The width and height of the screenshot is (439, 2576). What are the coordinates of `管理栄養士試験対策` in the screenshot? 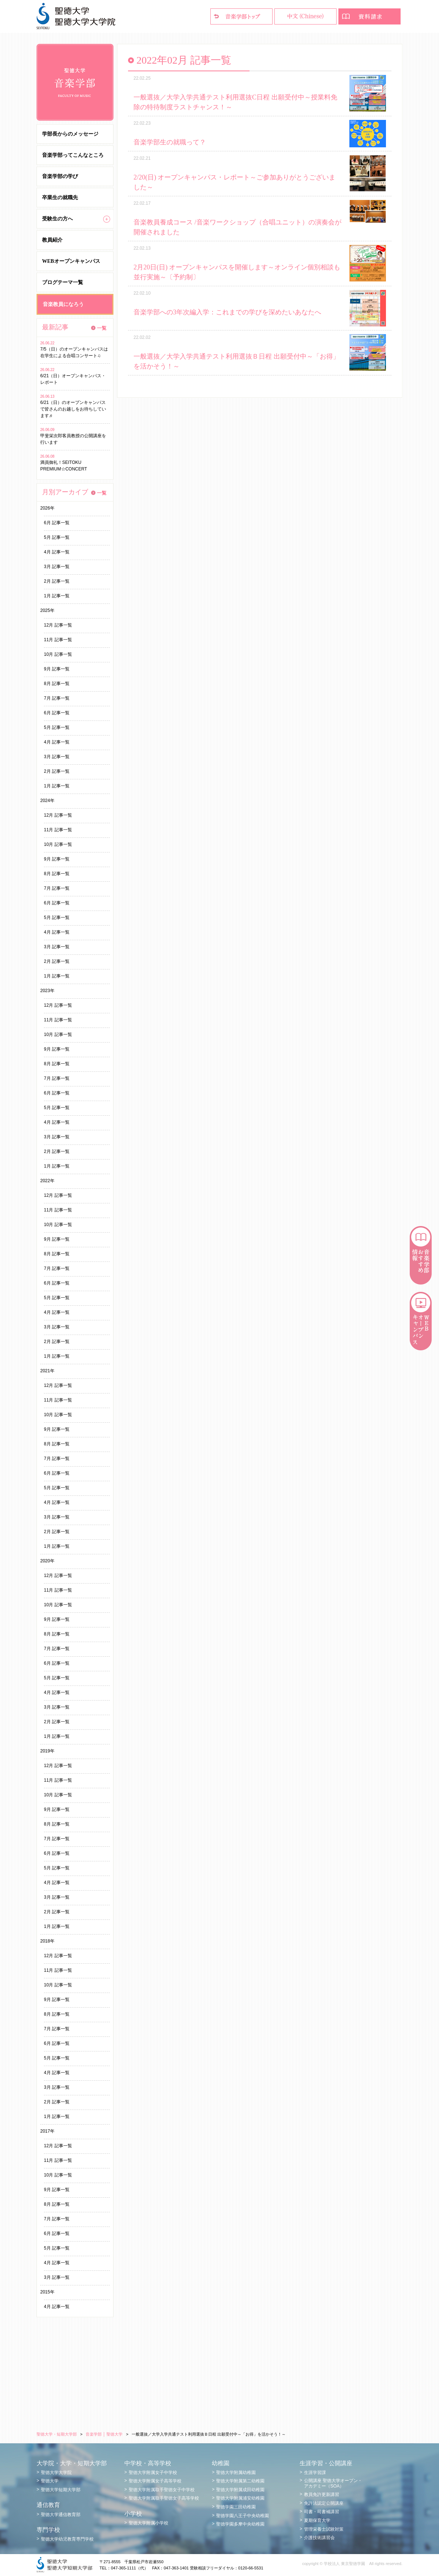 It's located at (324, 2529).